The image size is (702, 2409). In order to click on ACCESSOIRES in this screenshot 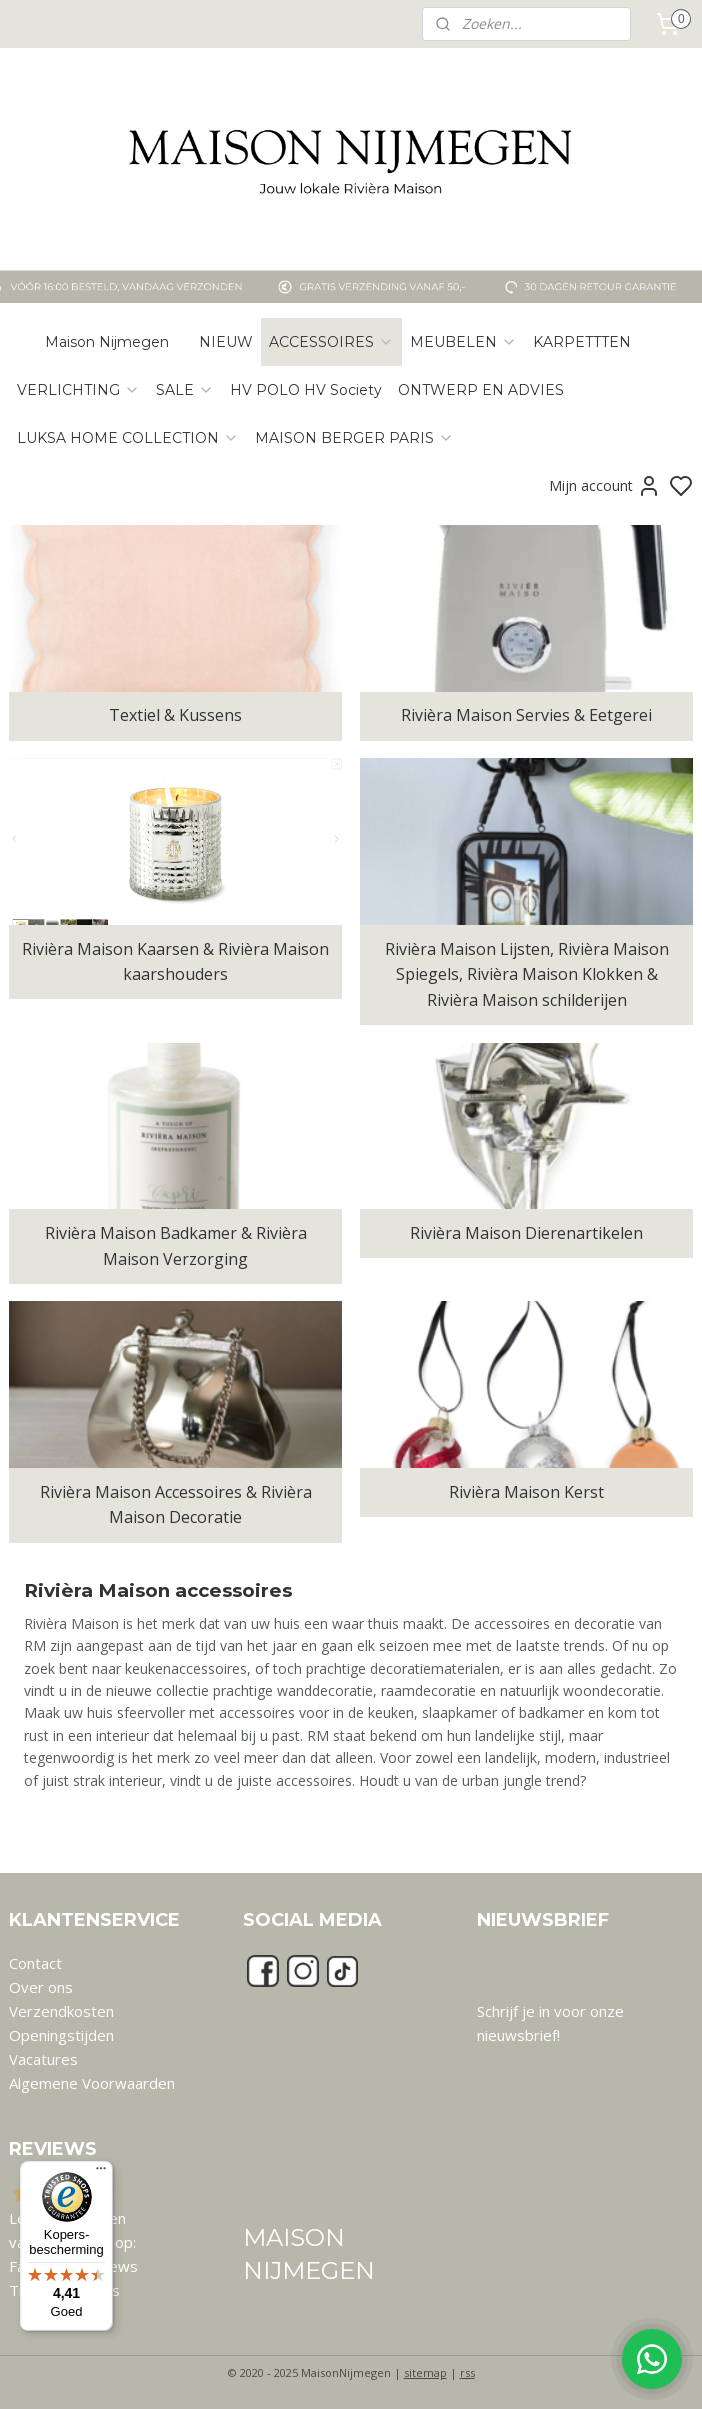, I will do `click(331, 342)`.